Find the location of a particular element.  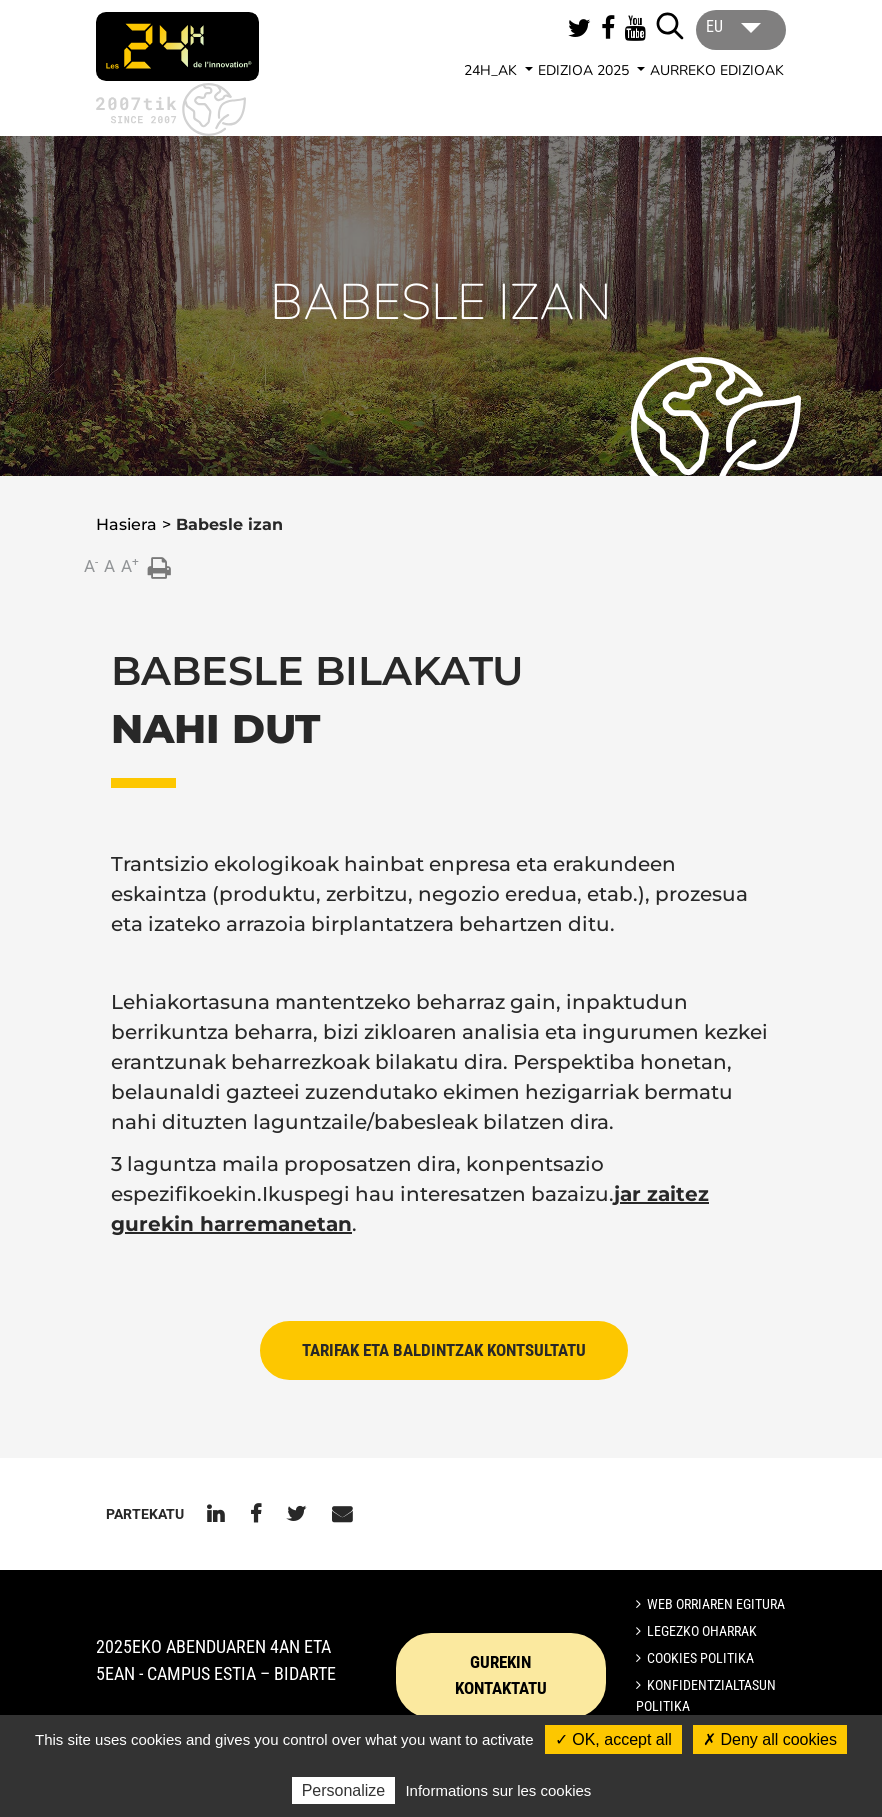

AURREKO EDIZIOAK is located at coordinates (717, 70).